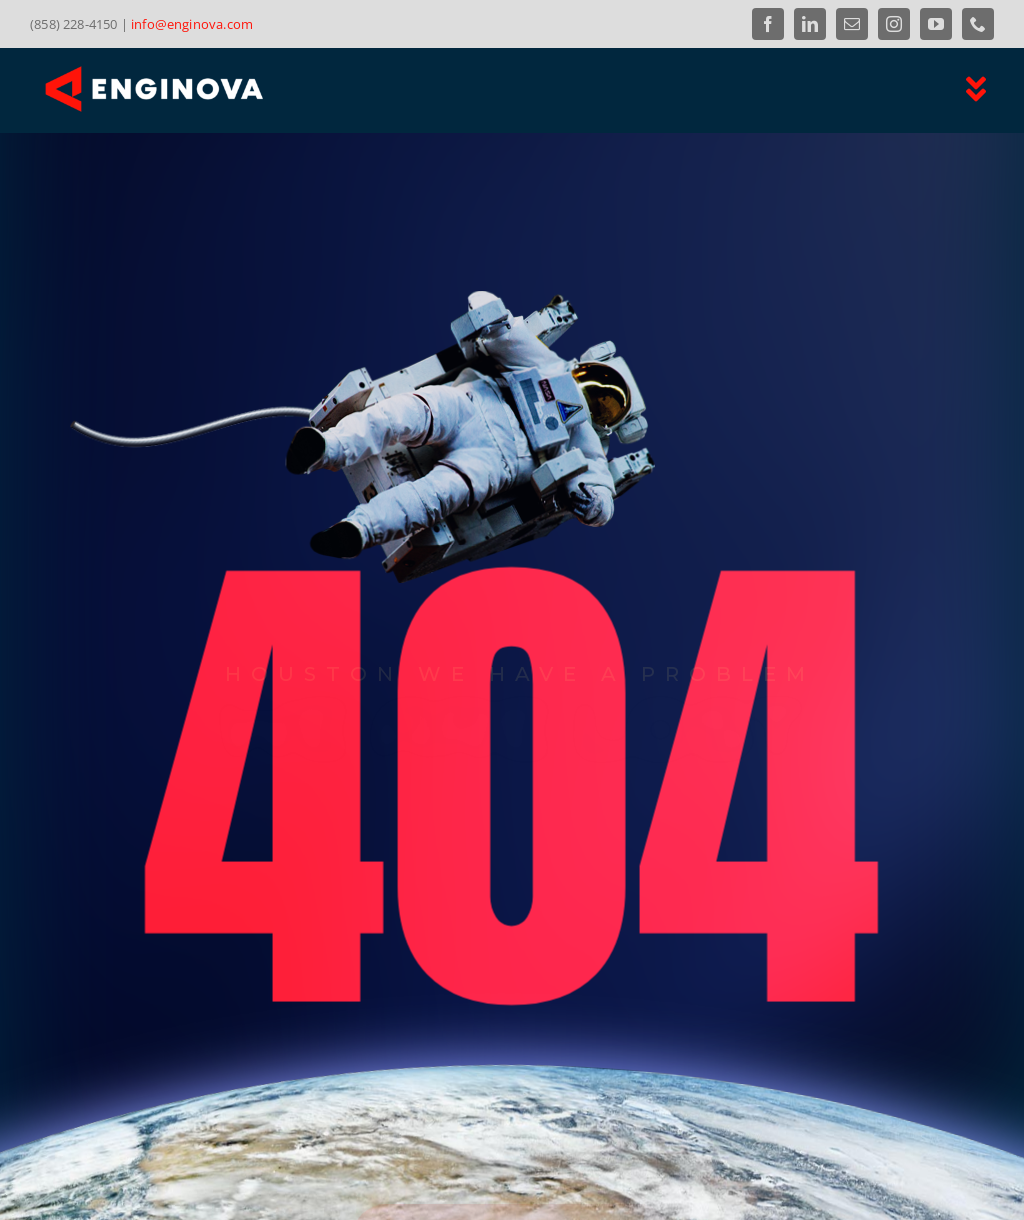 Image resolution: width=1024 pixels, height=1220 pixels. I want to click on [Link to the Enginova Inc Home Page], so click(261, 89).